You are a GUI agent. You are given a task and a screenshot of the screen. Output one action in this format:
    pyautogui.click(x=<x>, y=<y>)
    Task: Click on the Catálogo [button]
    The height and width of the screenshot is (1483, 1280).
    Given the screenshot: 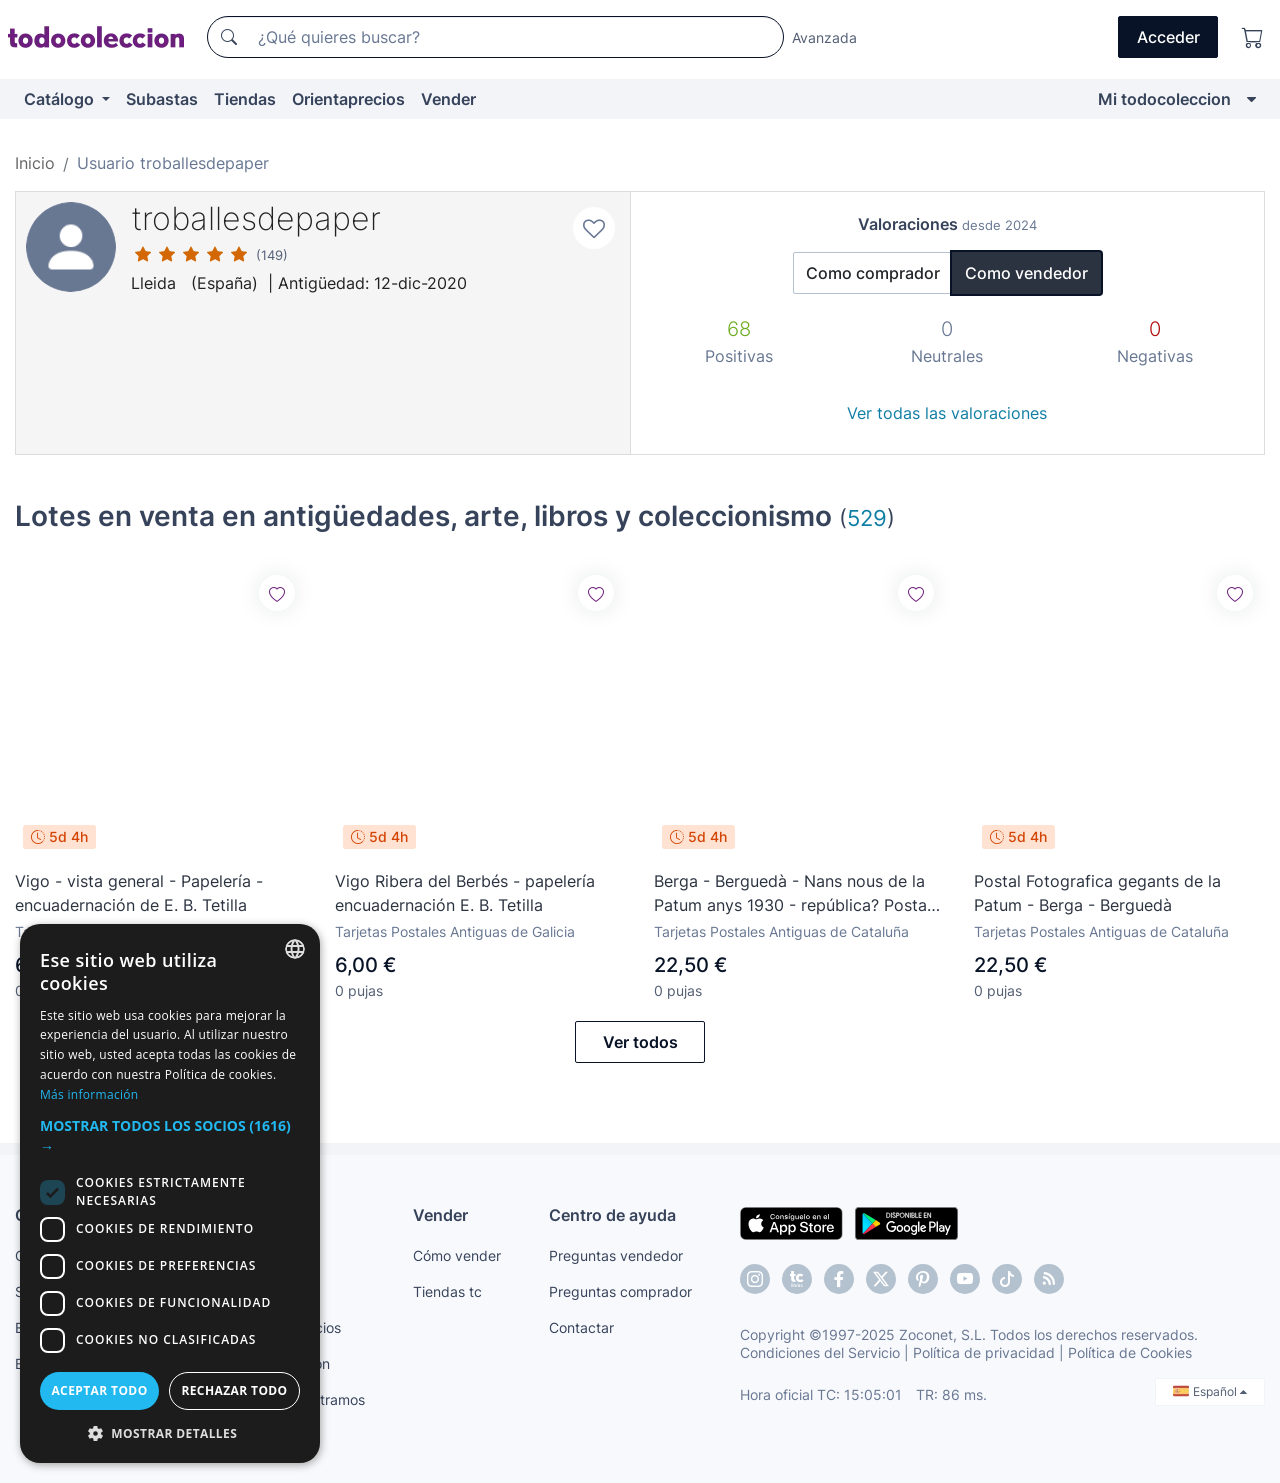 What is the action you would take?
    pyautogui.click(x=61, y=99)
    